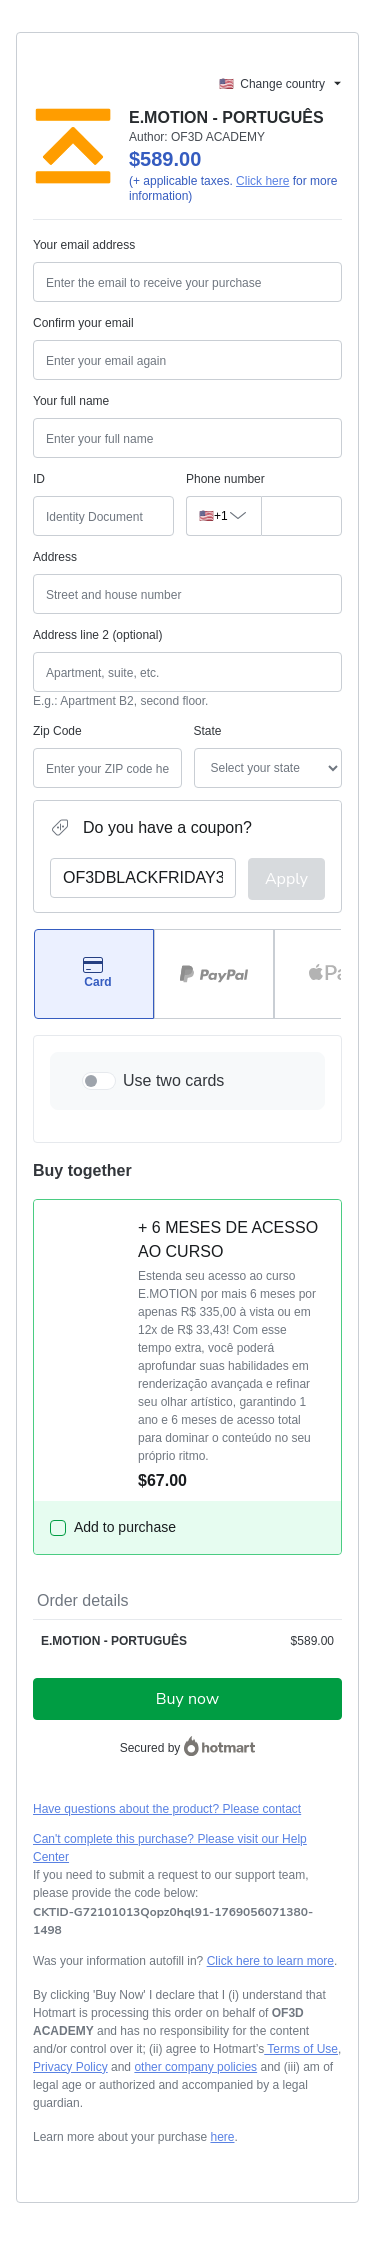  Describe the element at coordinates (167, 1809) in the screenshot. I see `Have questions about the product? Please contact` at that location.